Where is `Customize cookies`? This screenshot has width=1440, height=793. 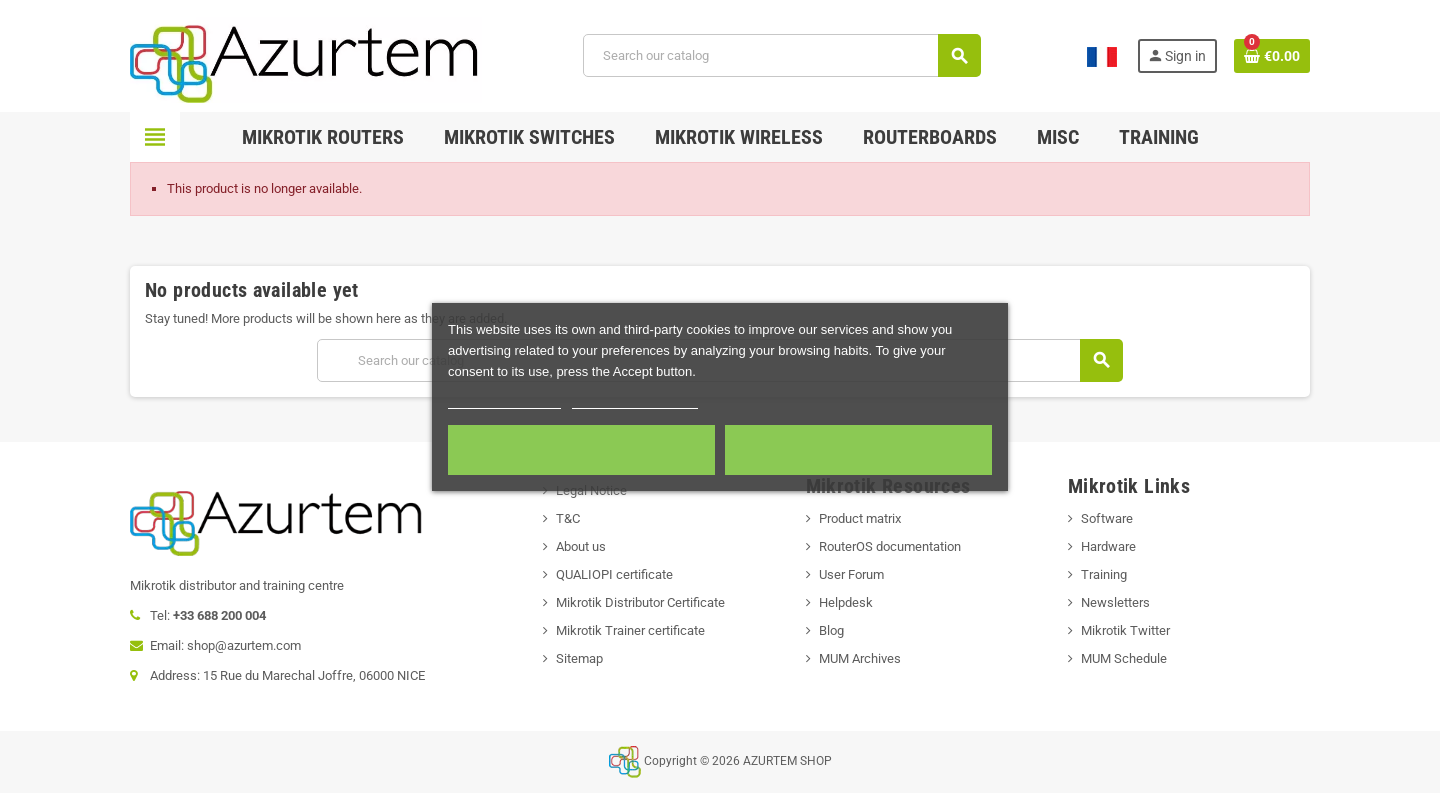
Customize cookies is located at coordinates (635, 399).